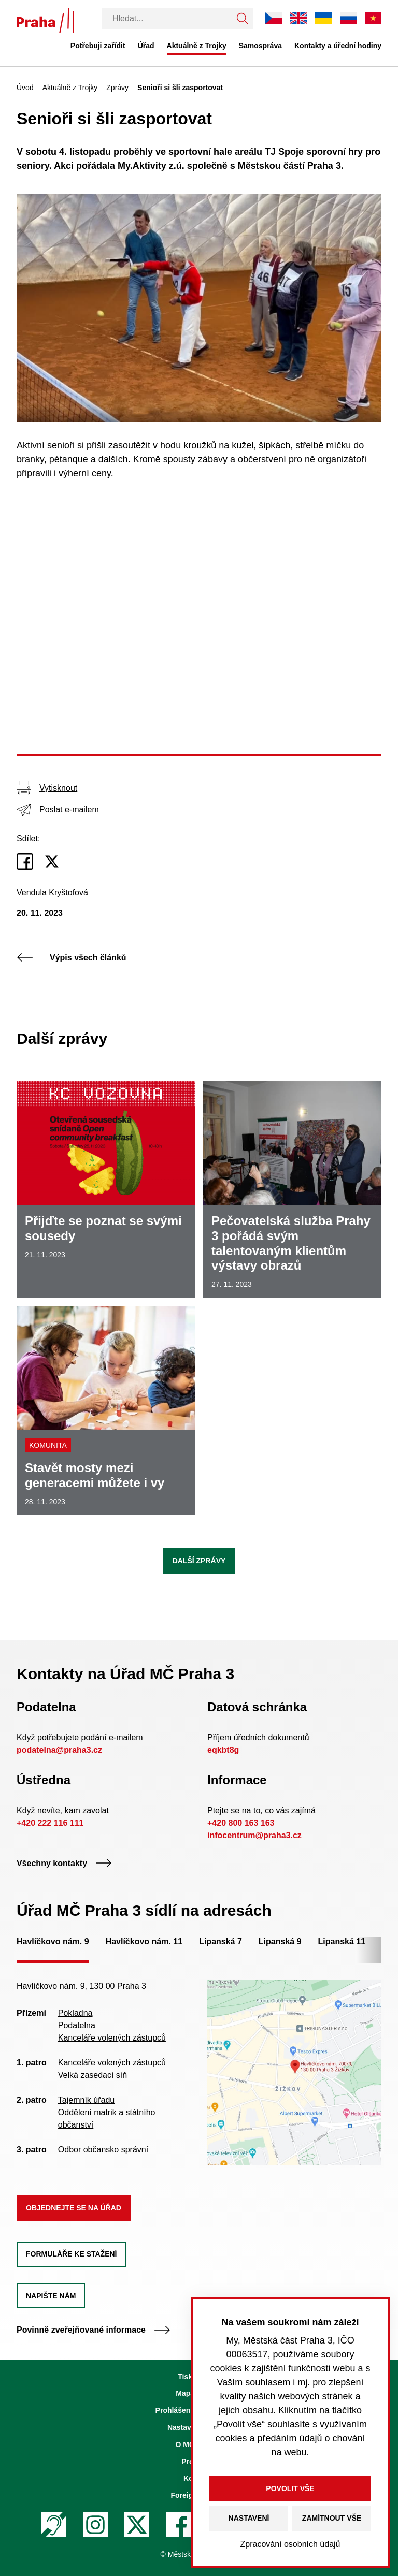 The image size is (398, 2576). I want to click on Havlíčkovo nám. 9 [tab], so click(53, 1941).